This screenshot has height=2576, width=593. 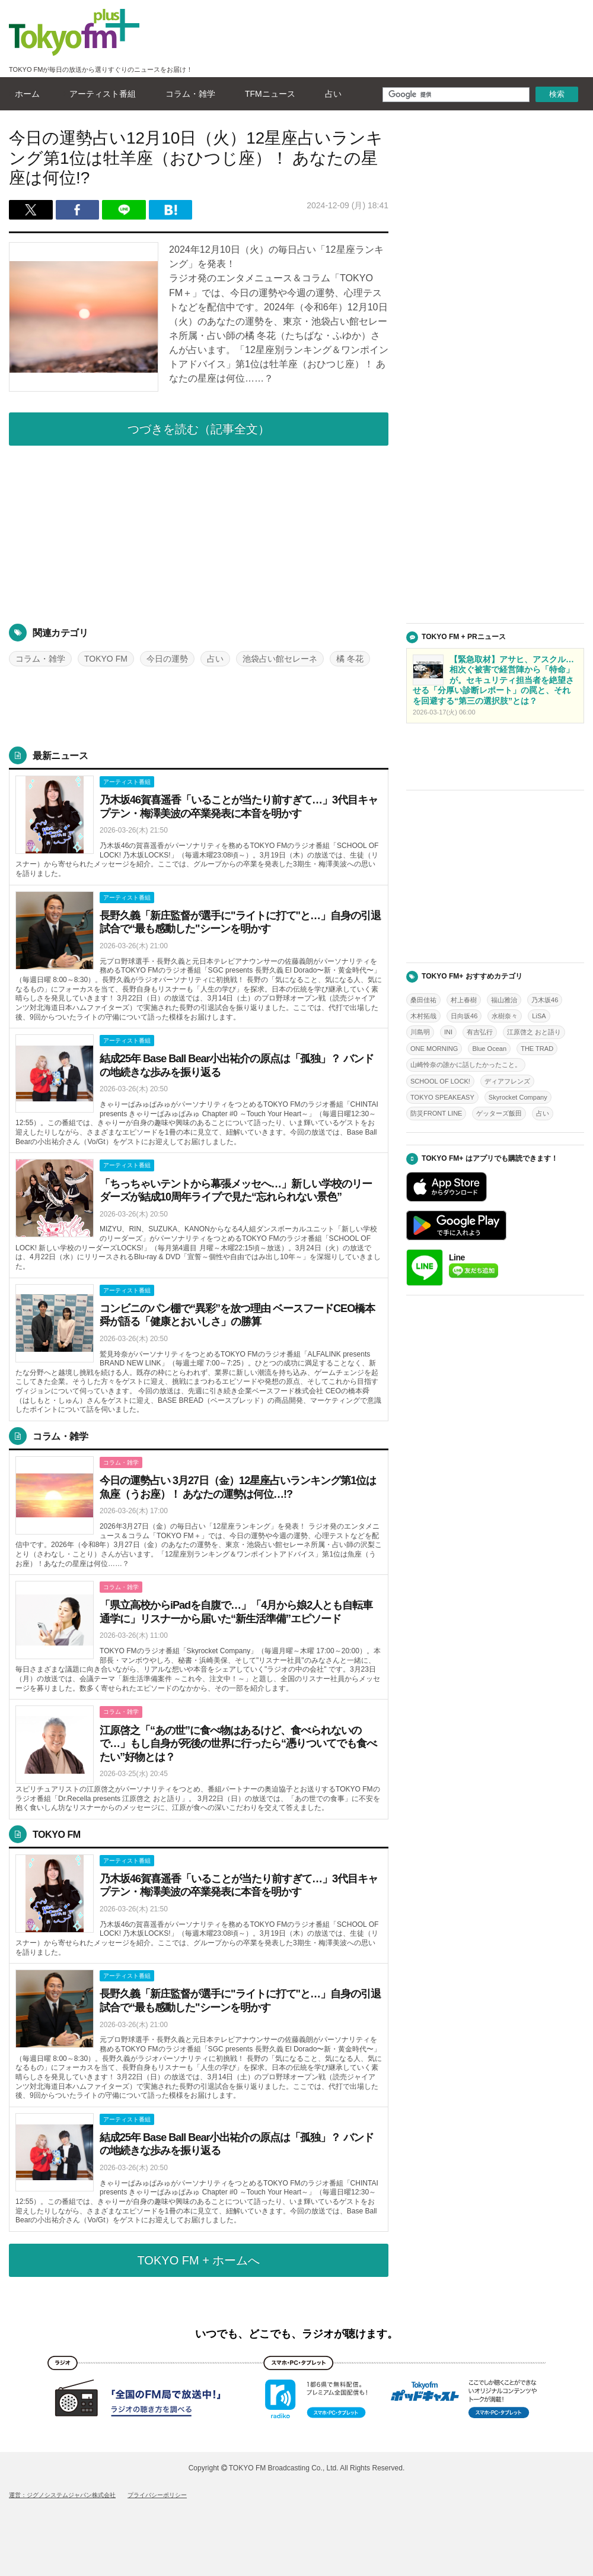 What do you see at coordinates (436, 1113) in the screenshot?
I see `防災FRONT LINE` at bounding box center [436, 1113].